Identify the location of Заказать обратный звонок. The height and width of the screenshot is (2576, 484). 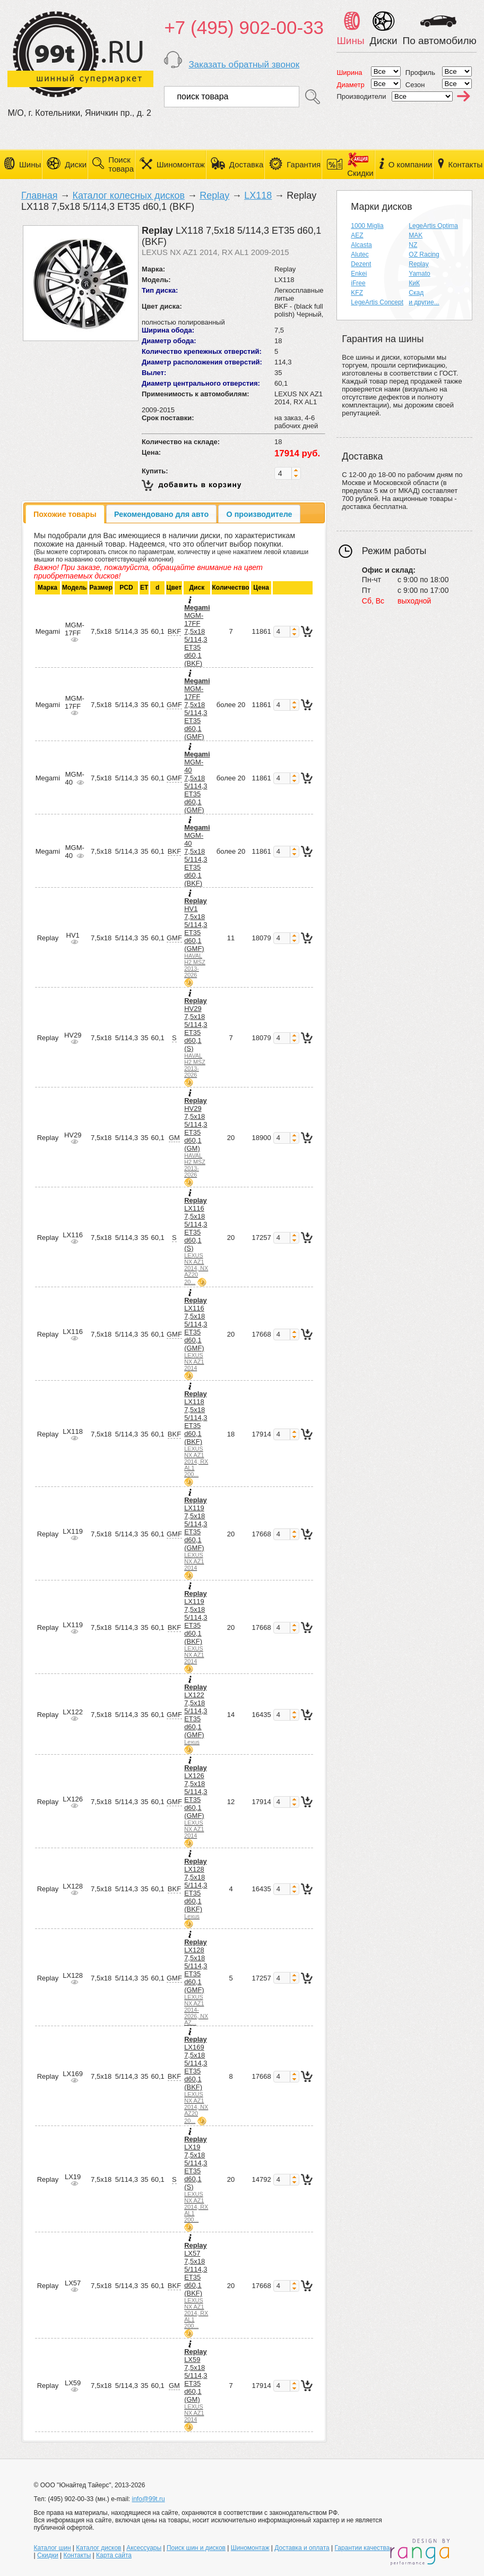
(243, 64).